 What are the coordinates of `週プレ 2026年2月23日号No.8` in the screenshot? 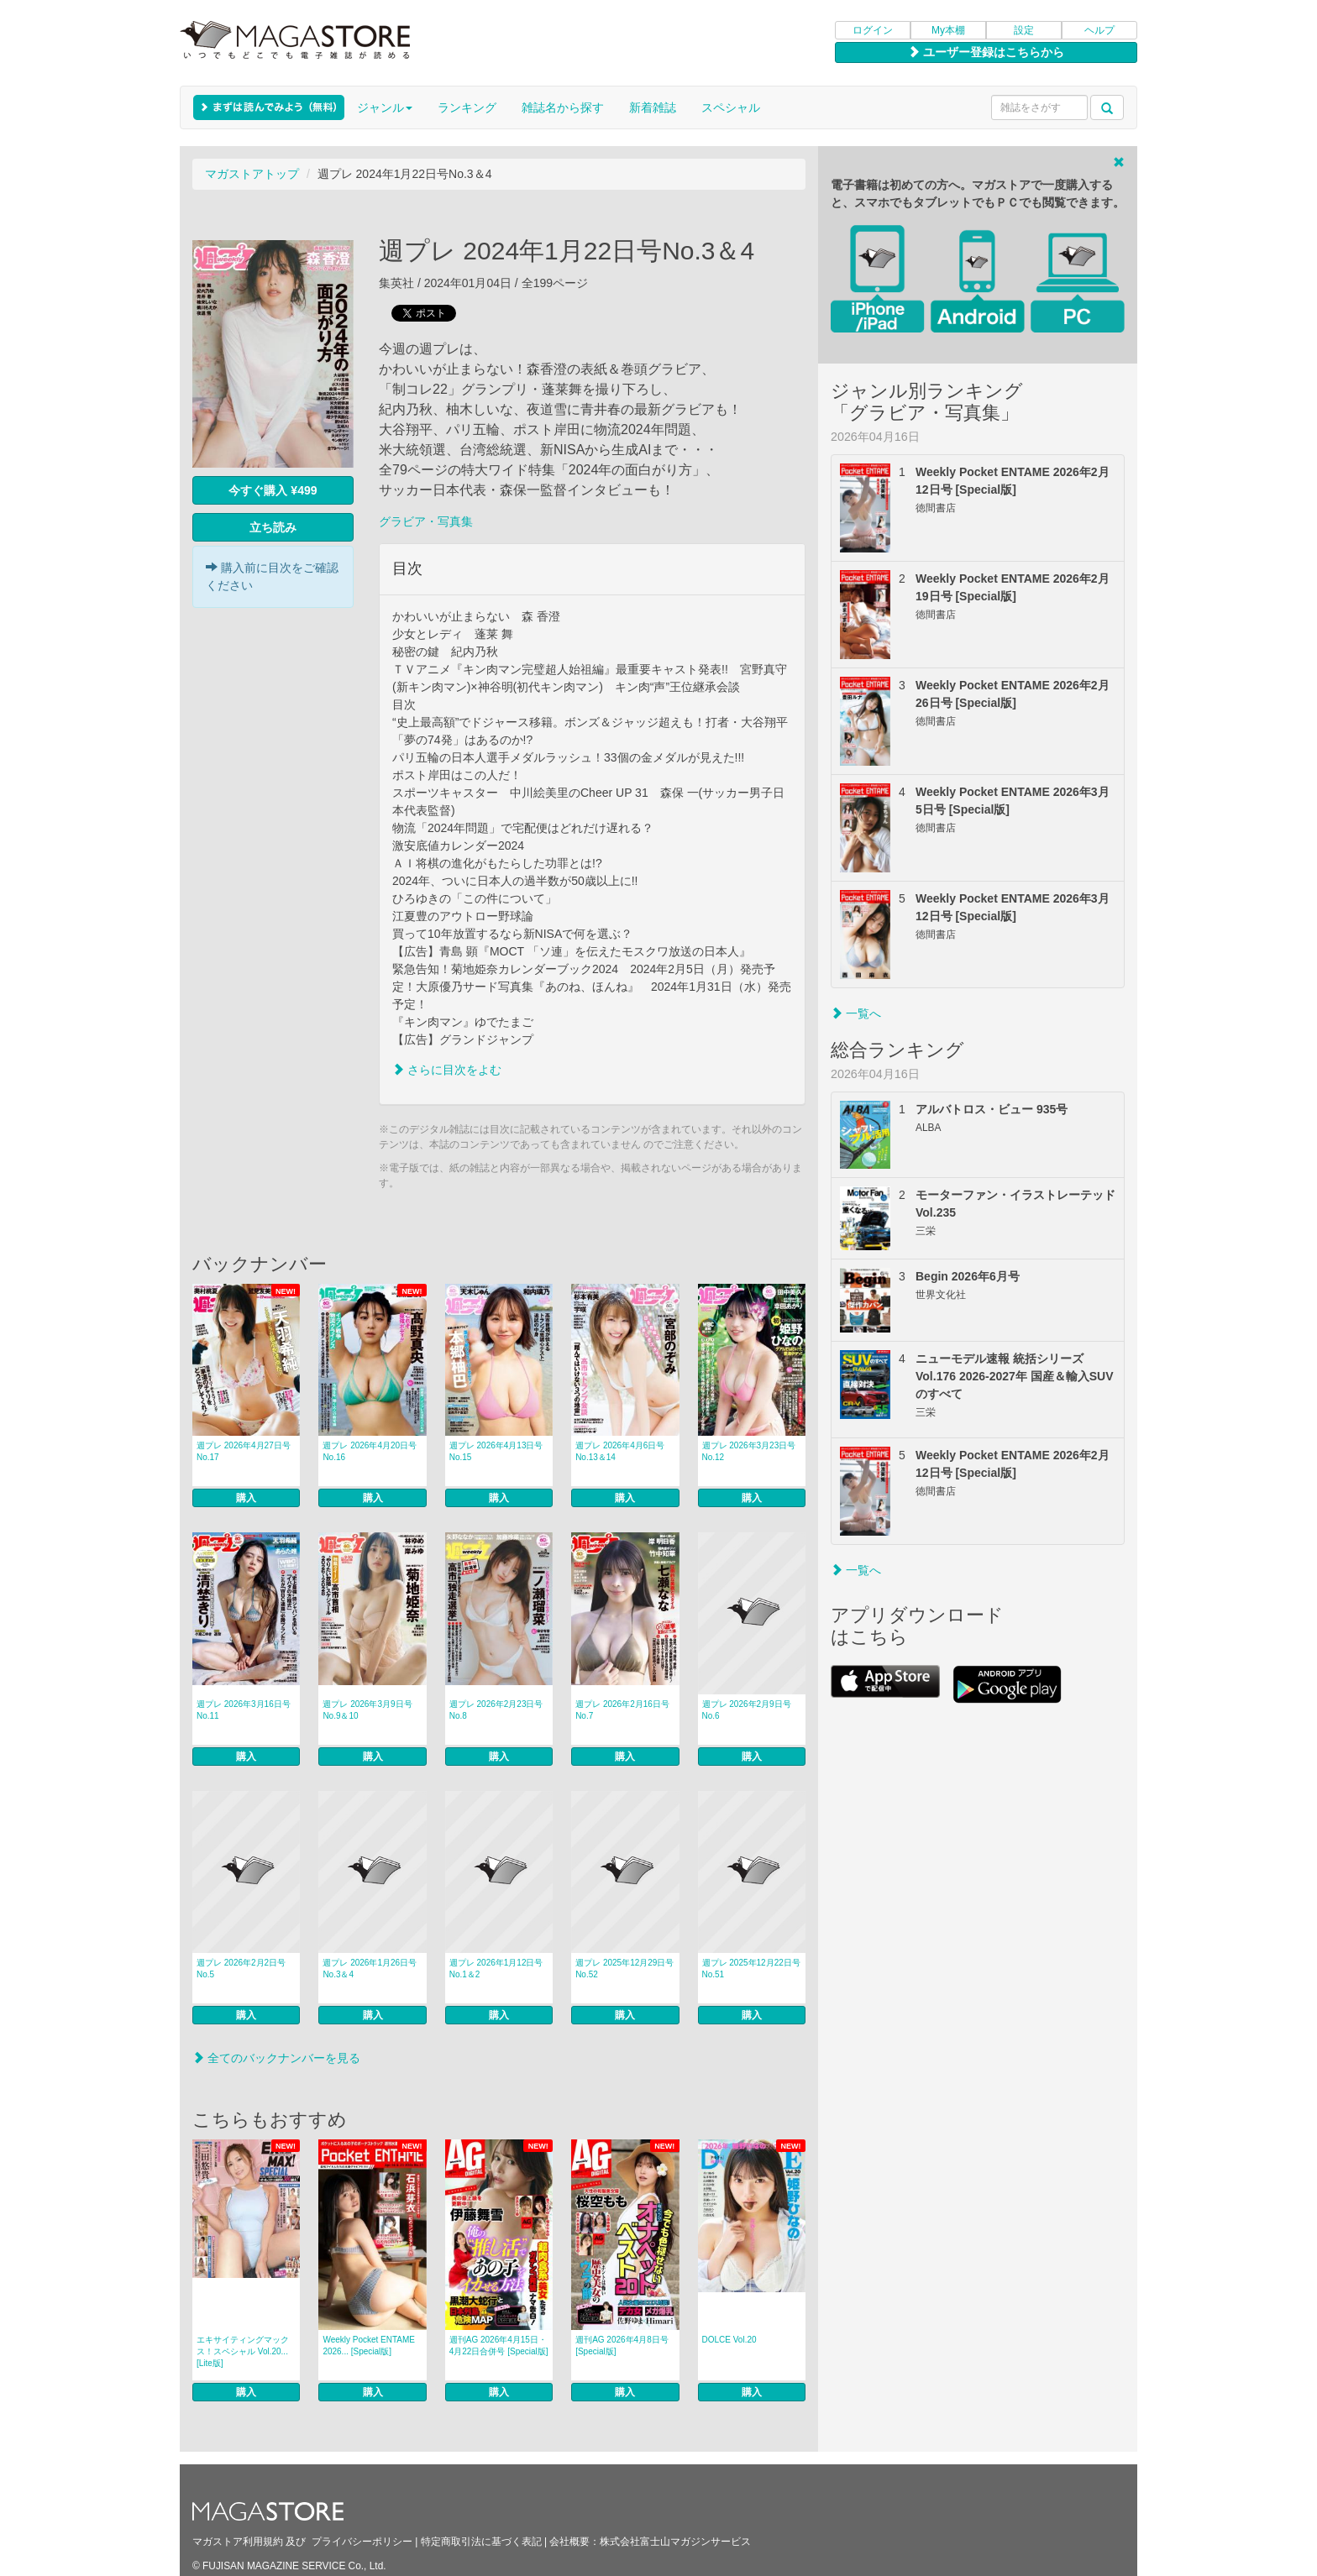 It's located at (496, 1709).